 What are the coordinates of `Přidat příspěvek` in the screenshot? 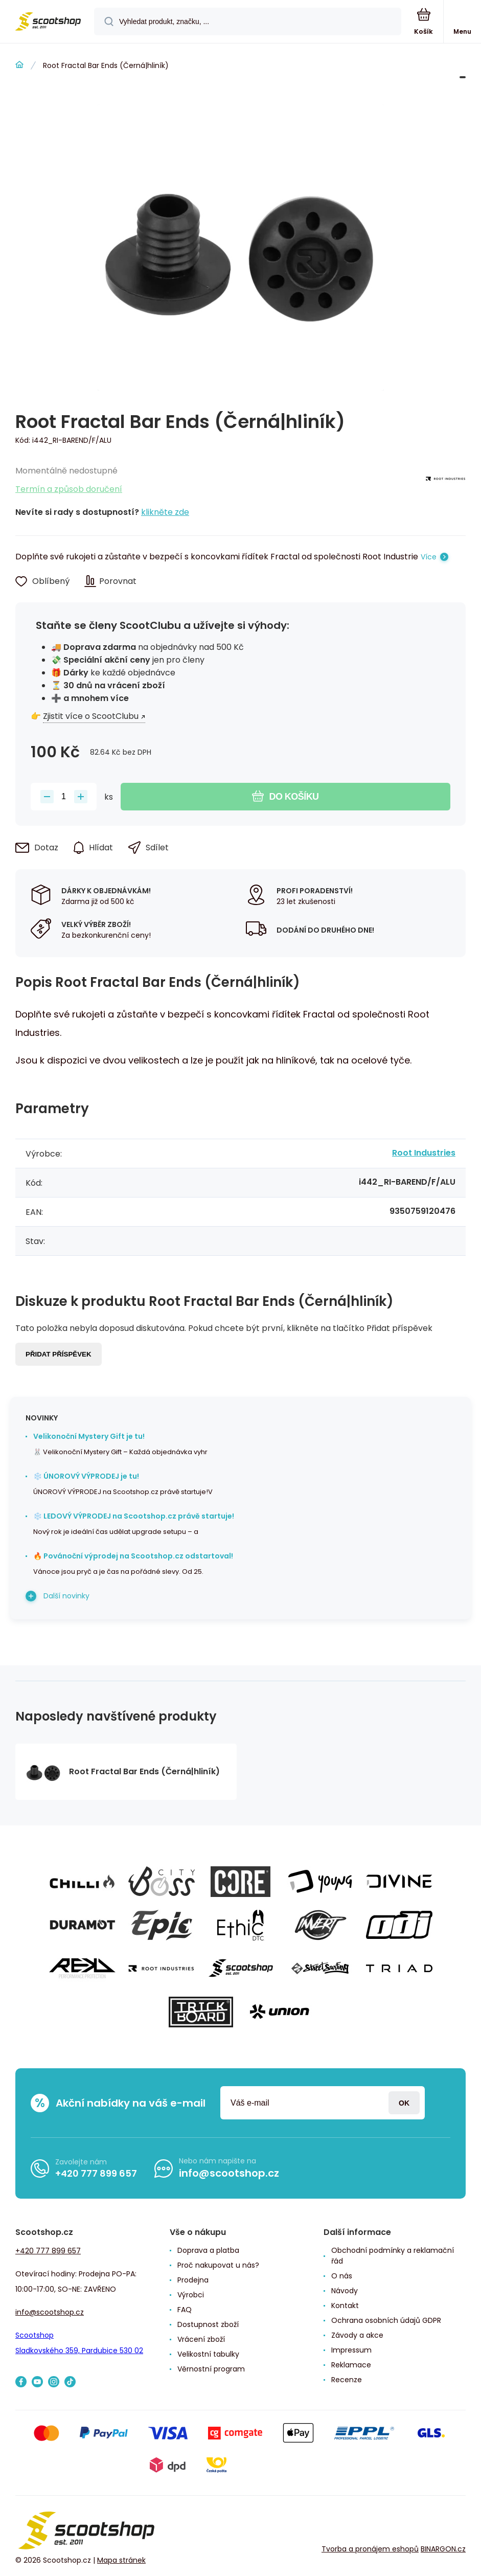 It's located at (58, 1354).